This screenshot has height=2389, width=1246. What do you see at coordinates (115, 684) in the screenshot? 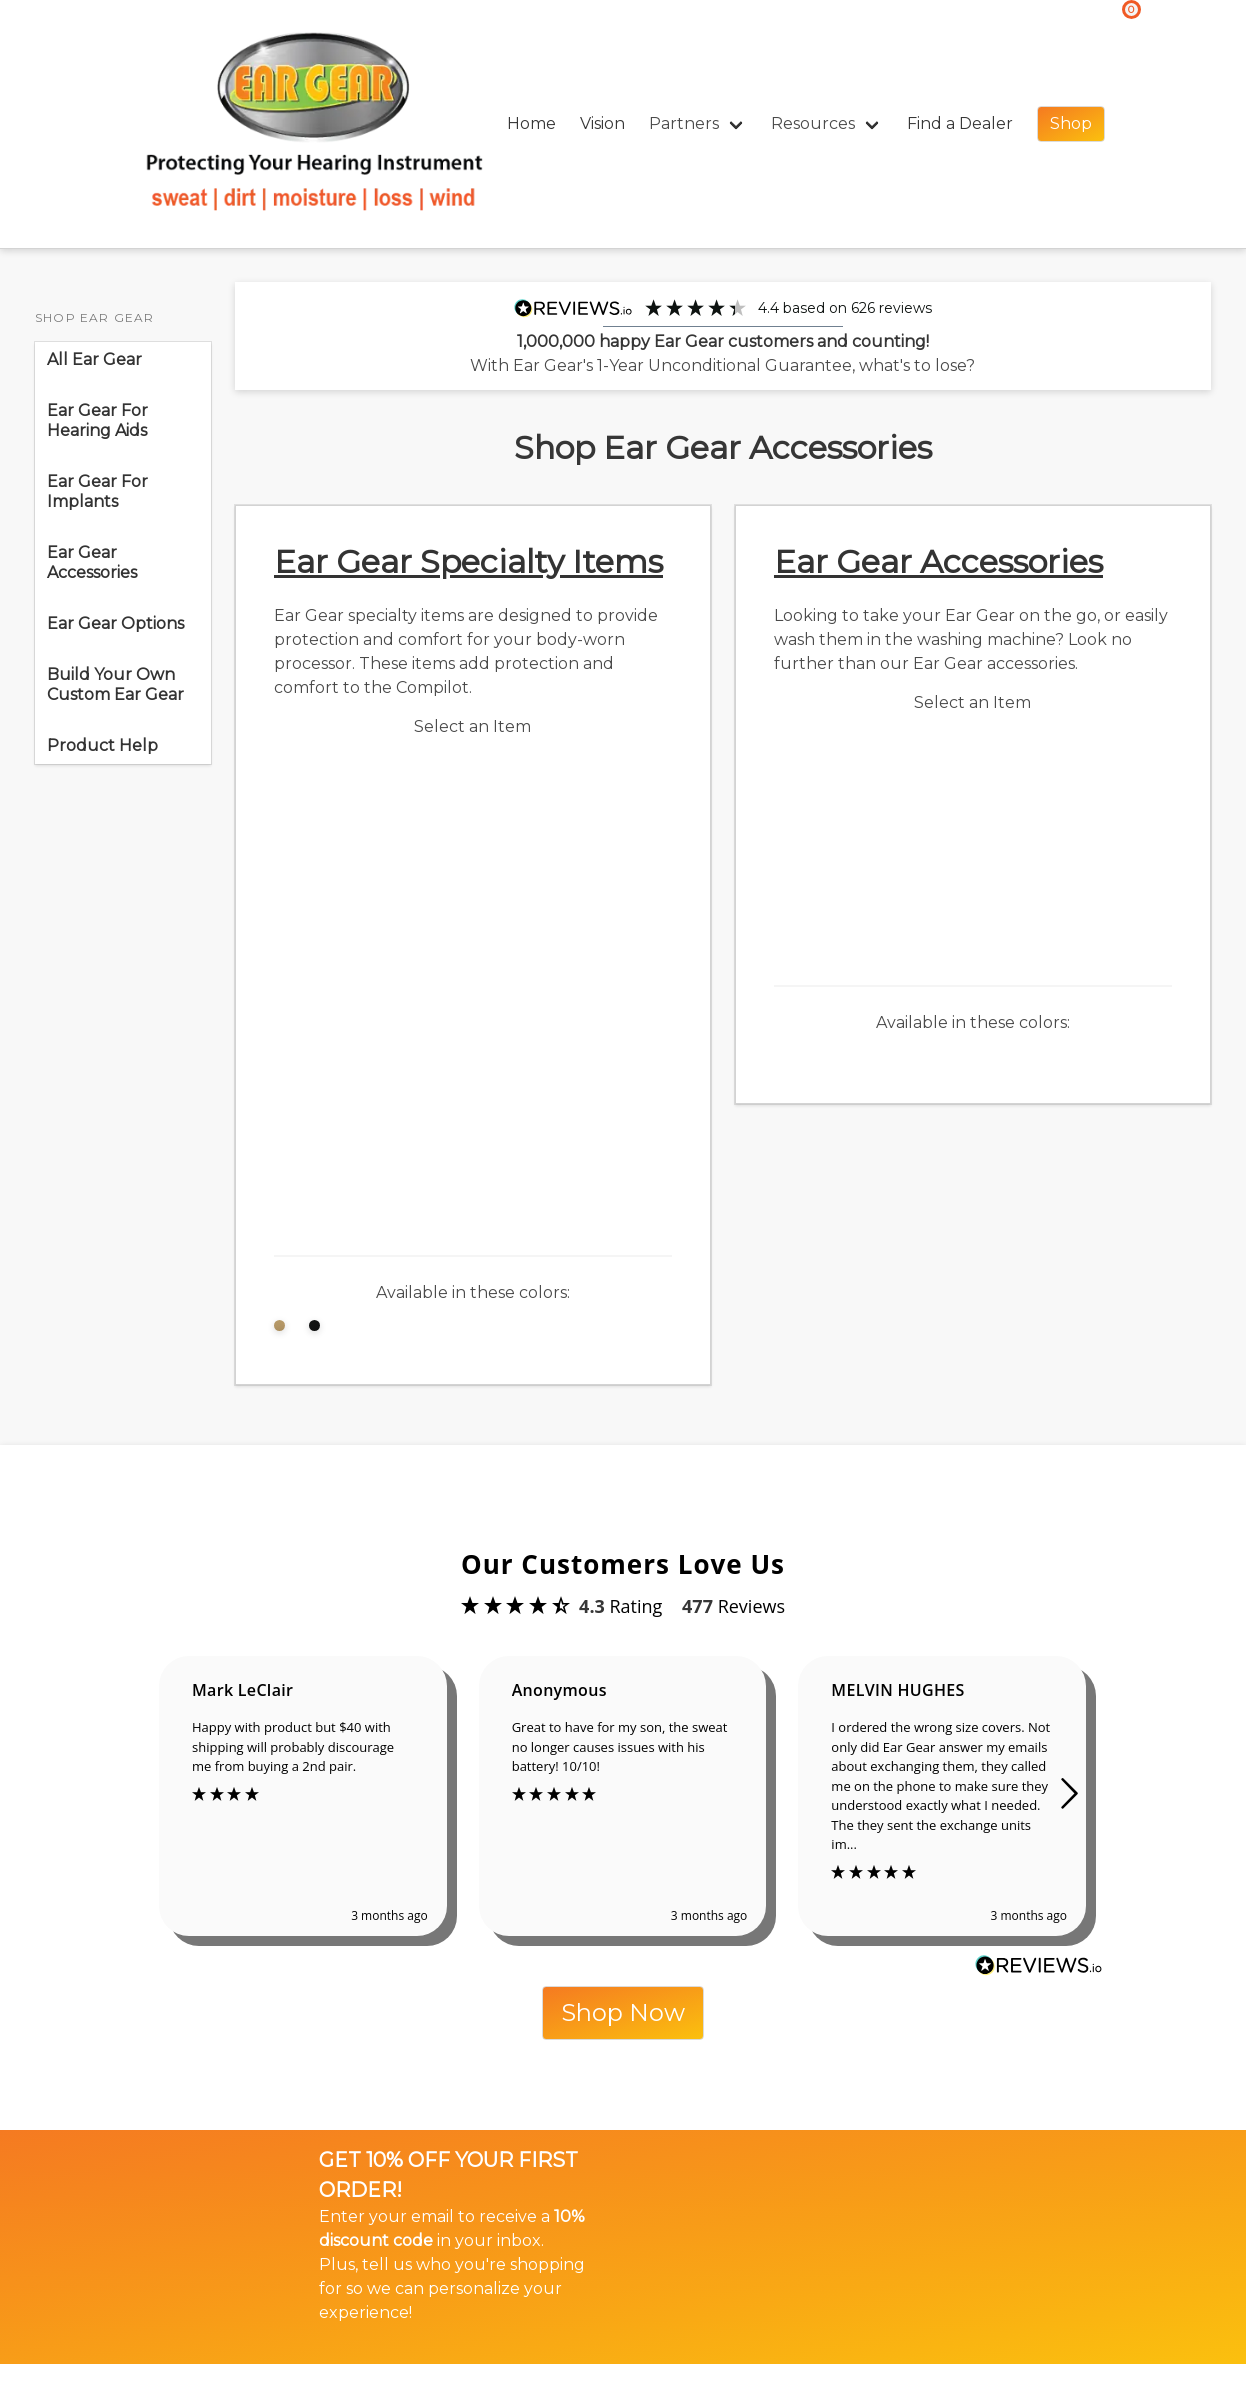
I see `Build Your Own Custom Ear Gear` at bounding box center [115, 684].